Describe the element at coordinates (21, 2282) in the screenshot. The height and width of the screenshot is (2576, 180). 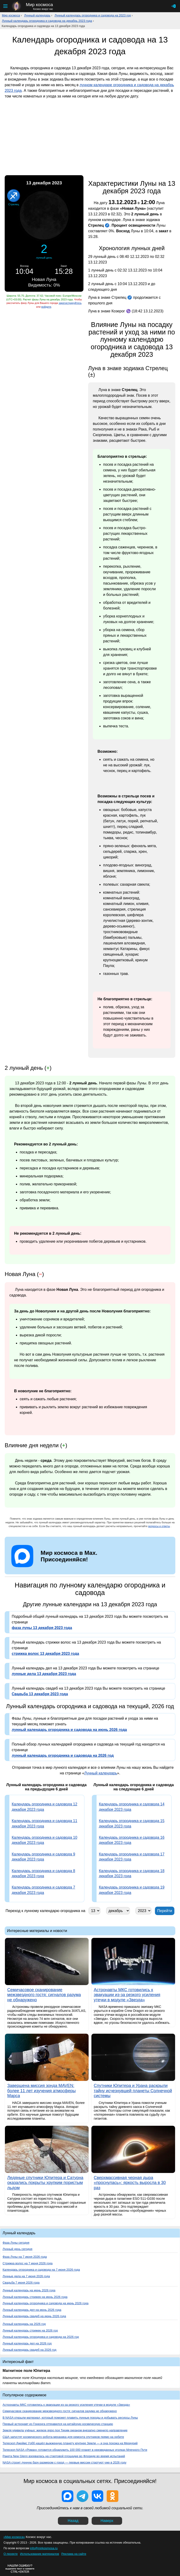
I see `Свадьба 7 июня 2026 года` at that location.